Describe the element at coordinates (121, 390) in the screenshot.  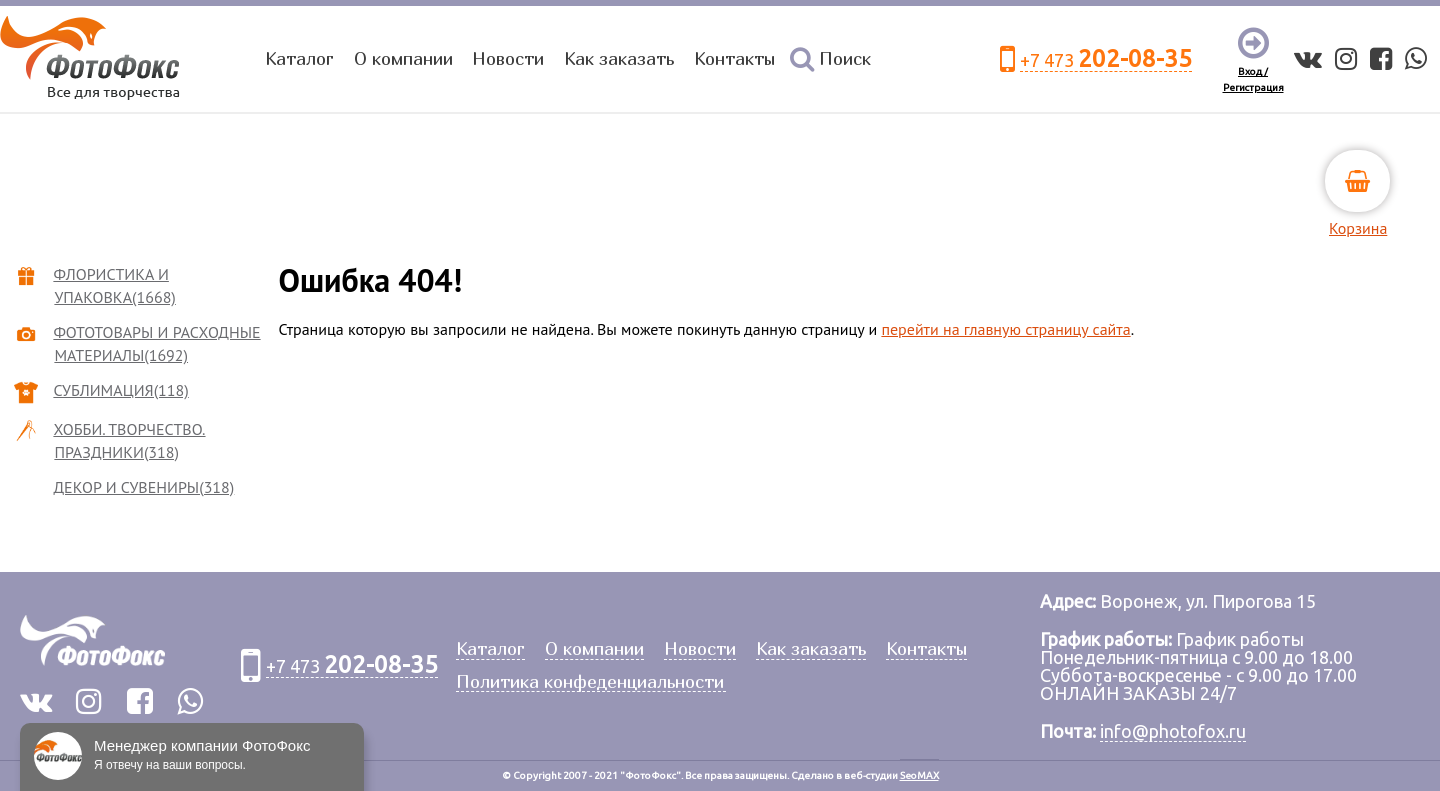
I see `СУБЛИМАЦИЯ(118)` at that location.